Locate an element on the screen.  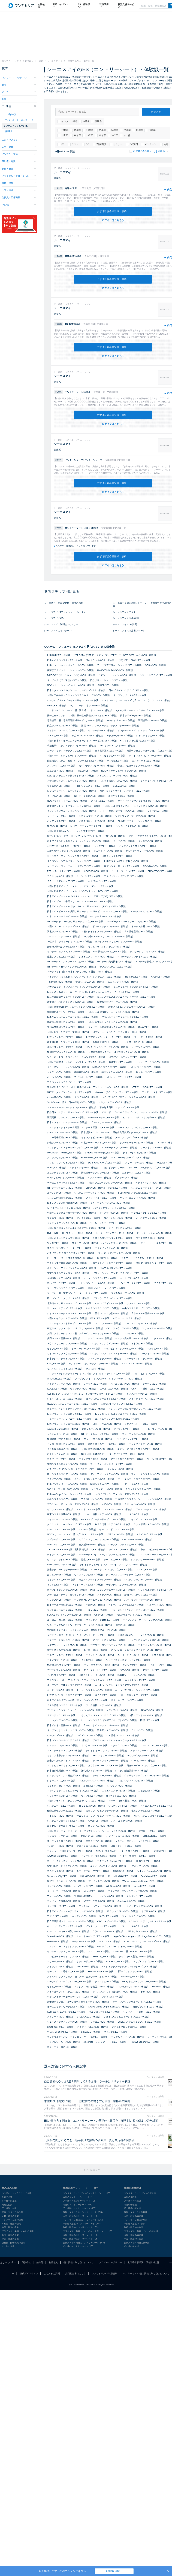
ＣＳＳクレセントのES・体験談 is located at coordinates (63, 1785).